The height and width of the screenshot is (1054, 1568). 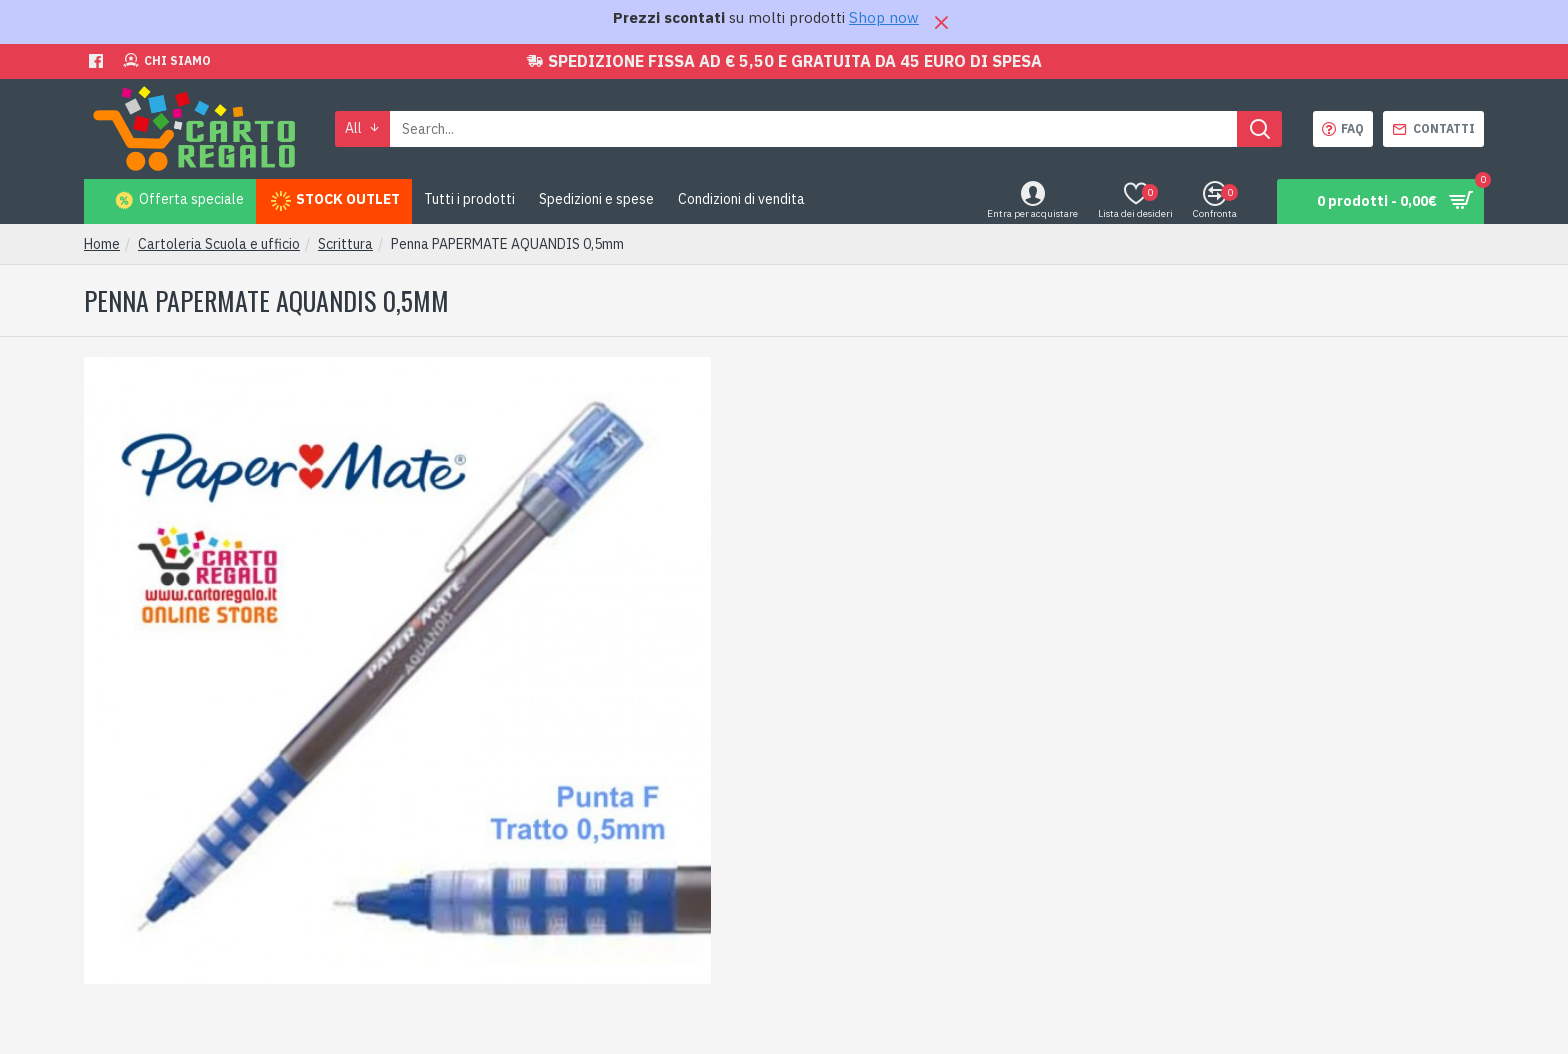 I want to click on Shop now, so click(x=884, y=17).